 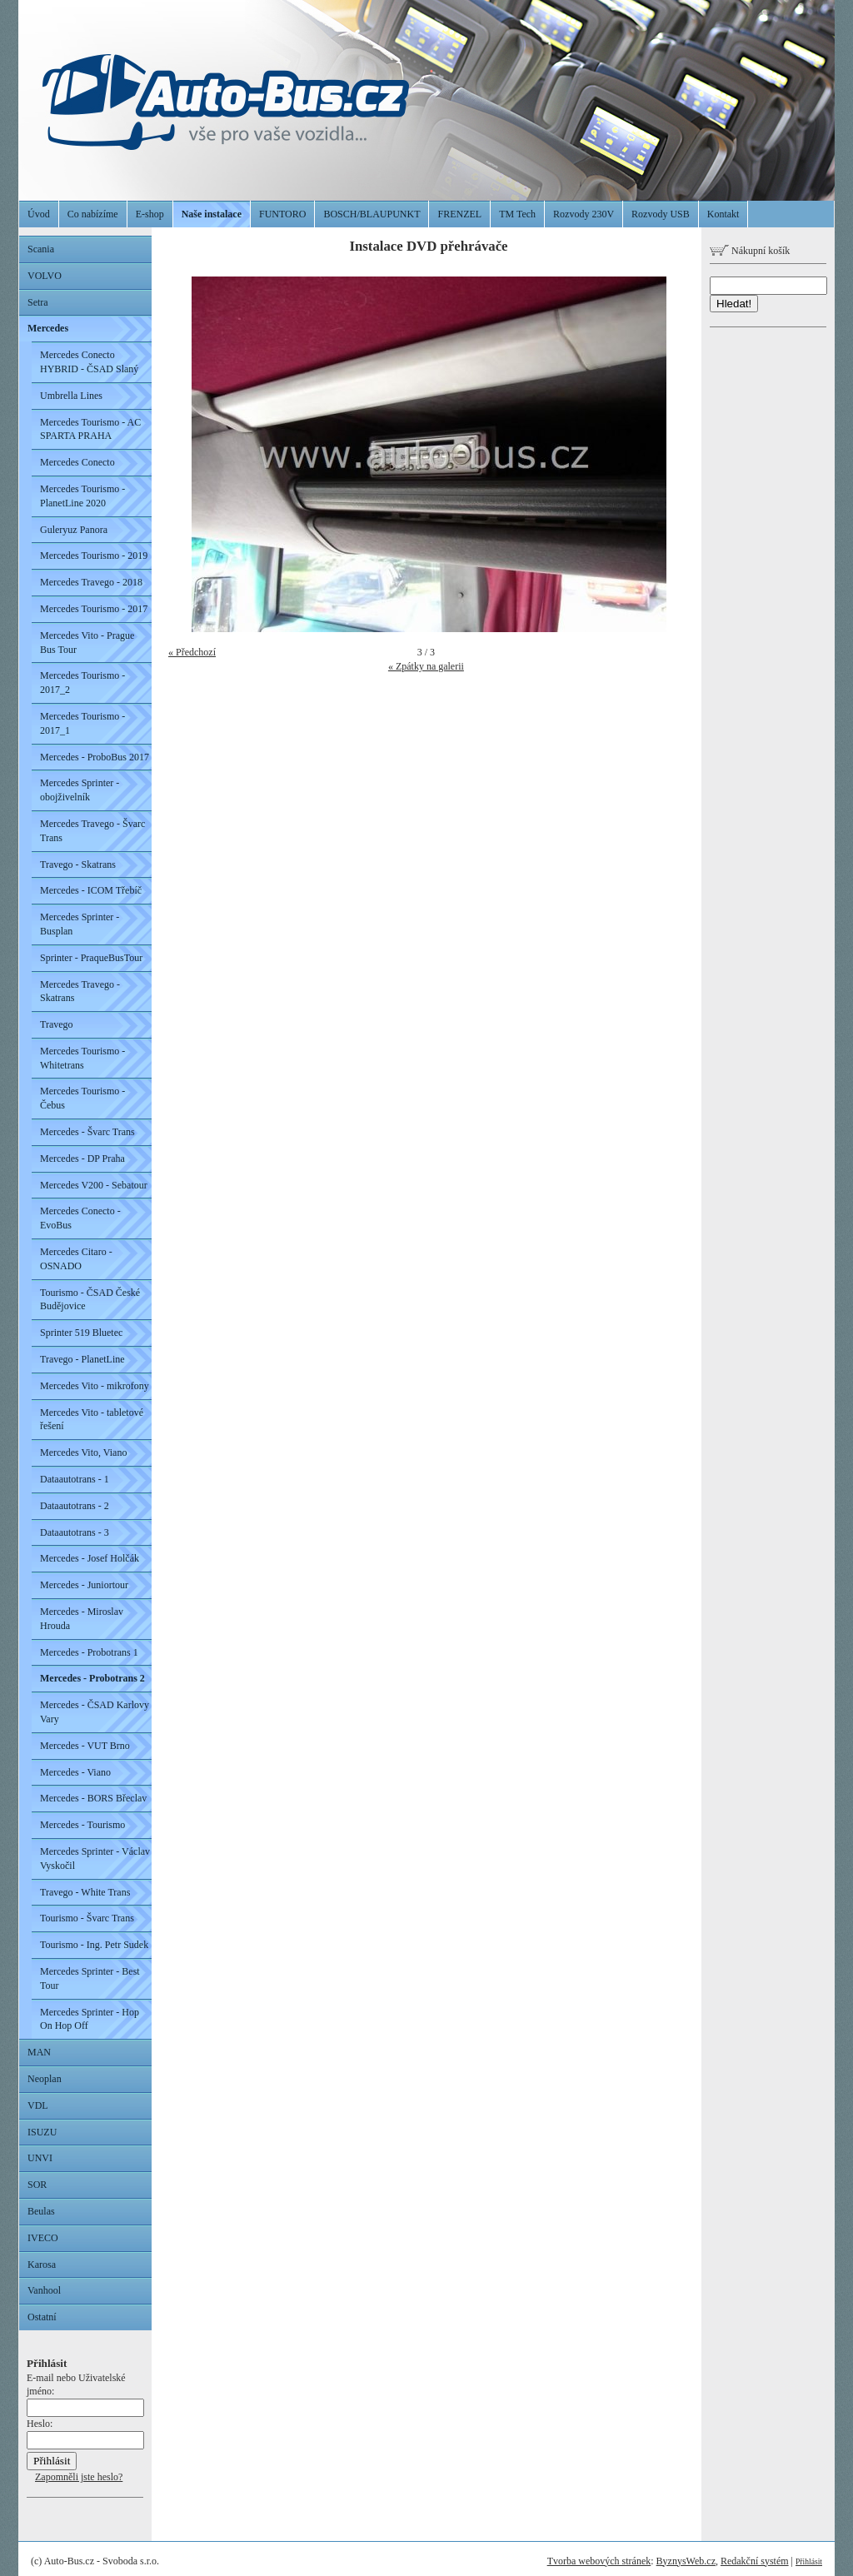 I want to click on VOLVO, so click(x=44, y=276).